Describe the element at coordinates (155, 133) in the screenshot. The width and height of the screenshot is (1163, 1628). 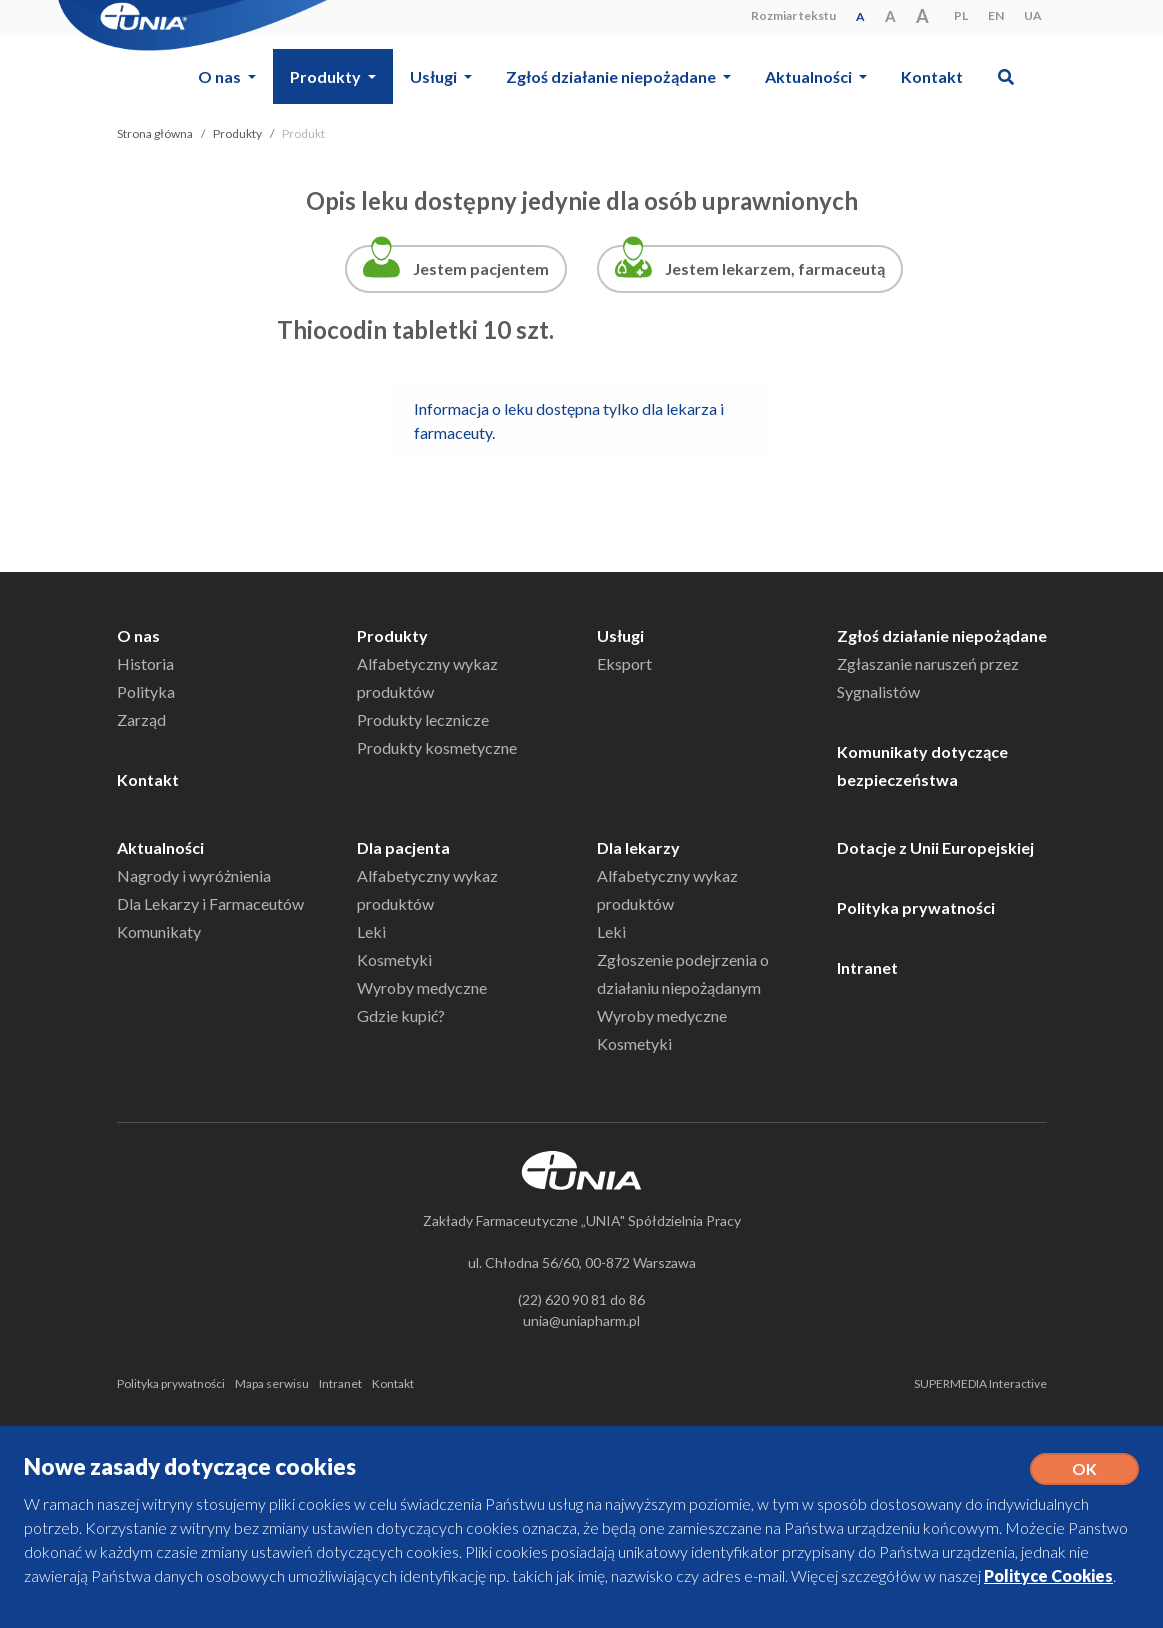
I see `Strona główna` at that location.